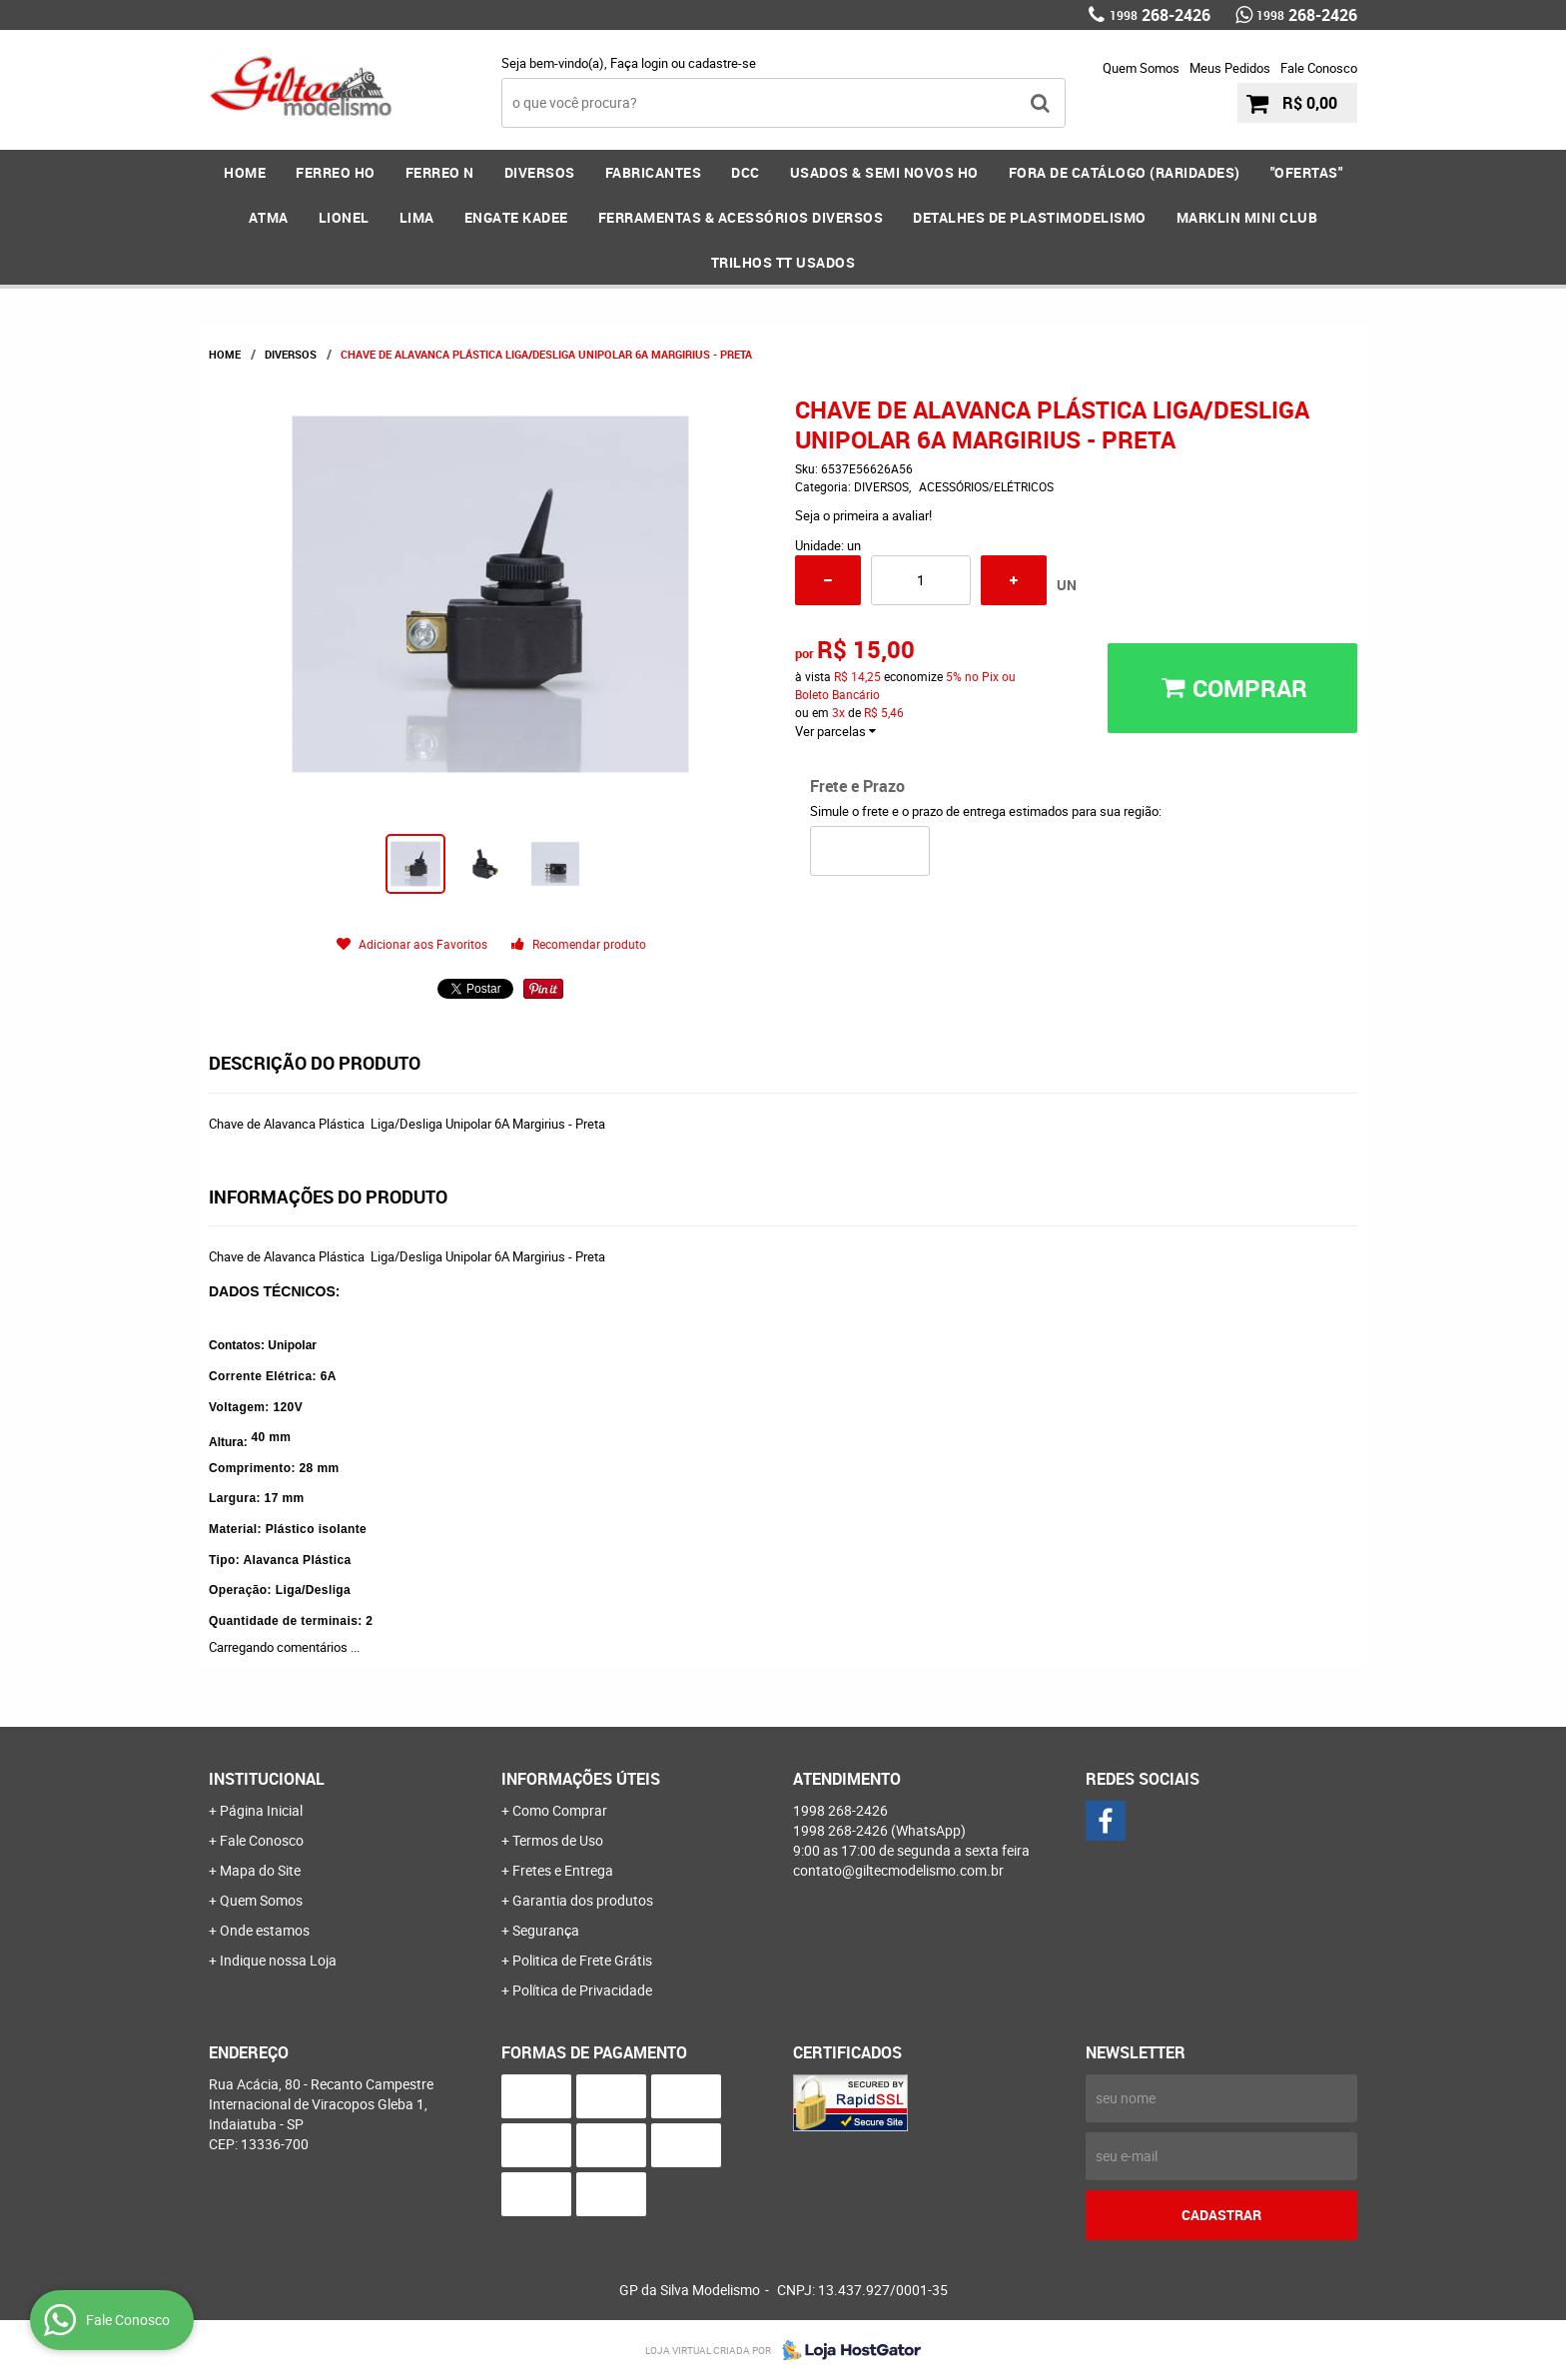 This screenshot has width=1566, height=2380. What do you see at coordinates (344, 217) in the screenshot?
I see `LIONEL` at bounding box center [344, 217].